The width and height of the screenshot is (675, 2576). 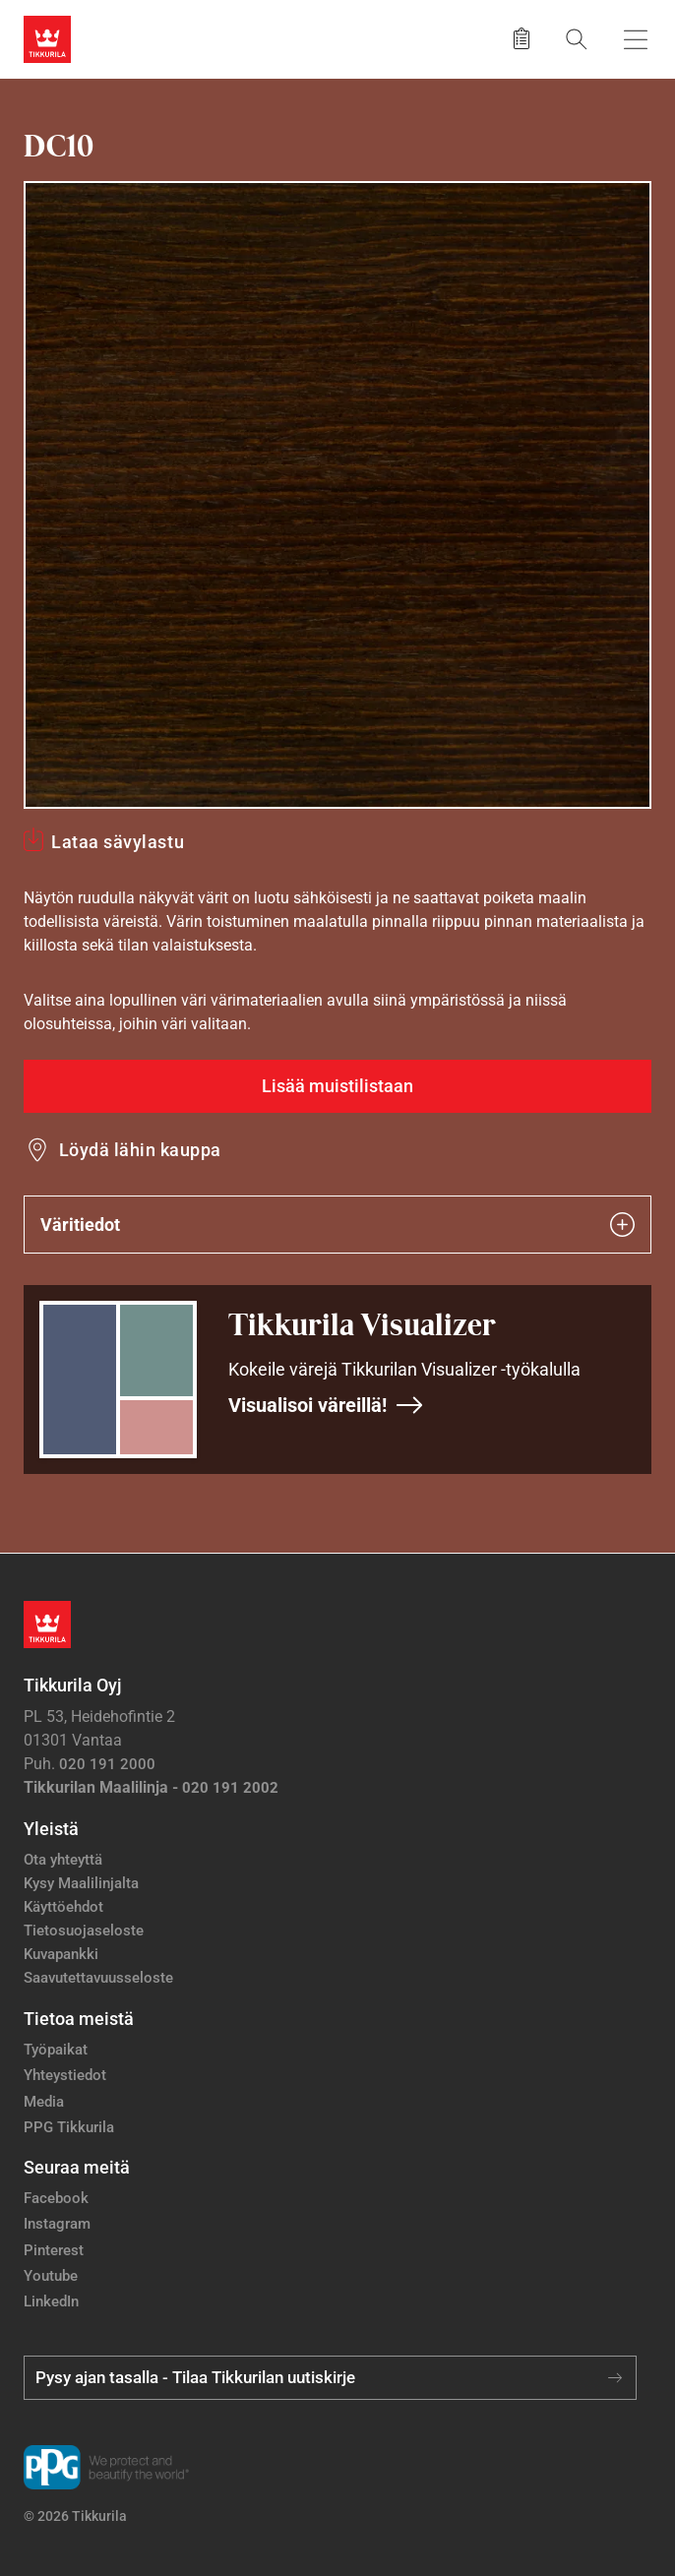 I want to click on 020 191 2000, so click(x=107, y=1764).